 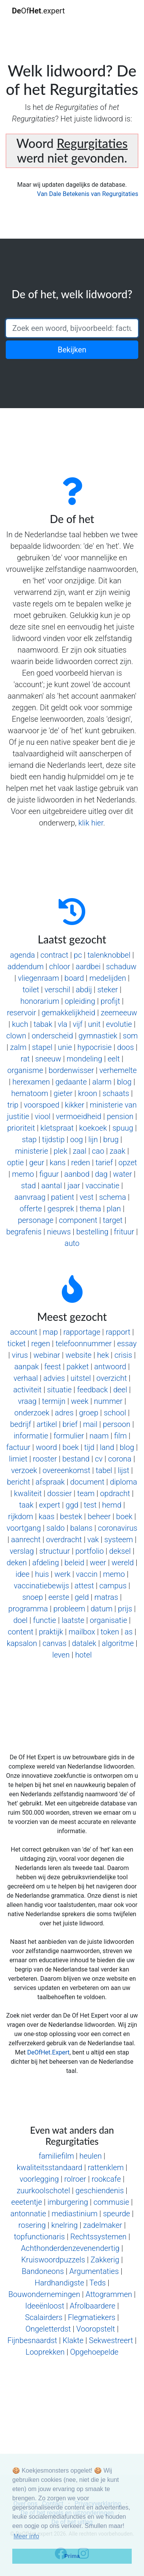 What do you see at coordinates (124, 1081) in the screenshot?
I see `blog` at bounding box center [124, 1081].